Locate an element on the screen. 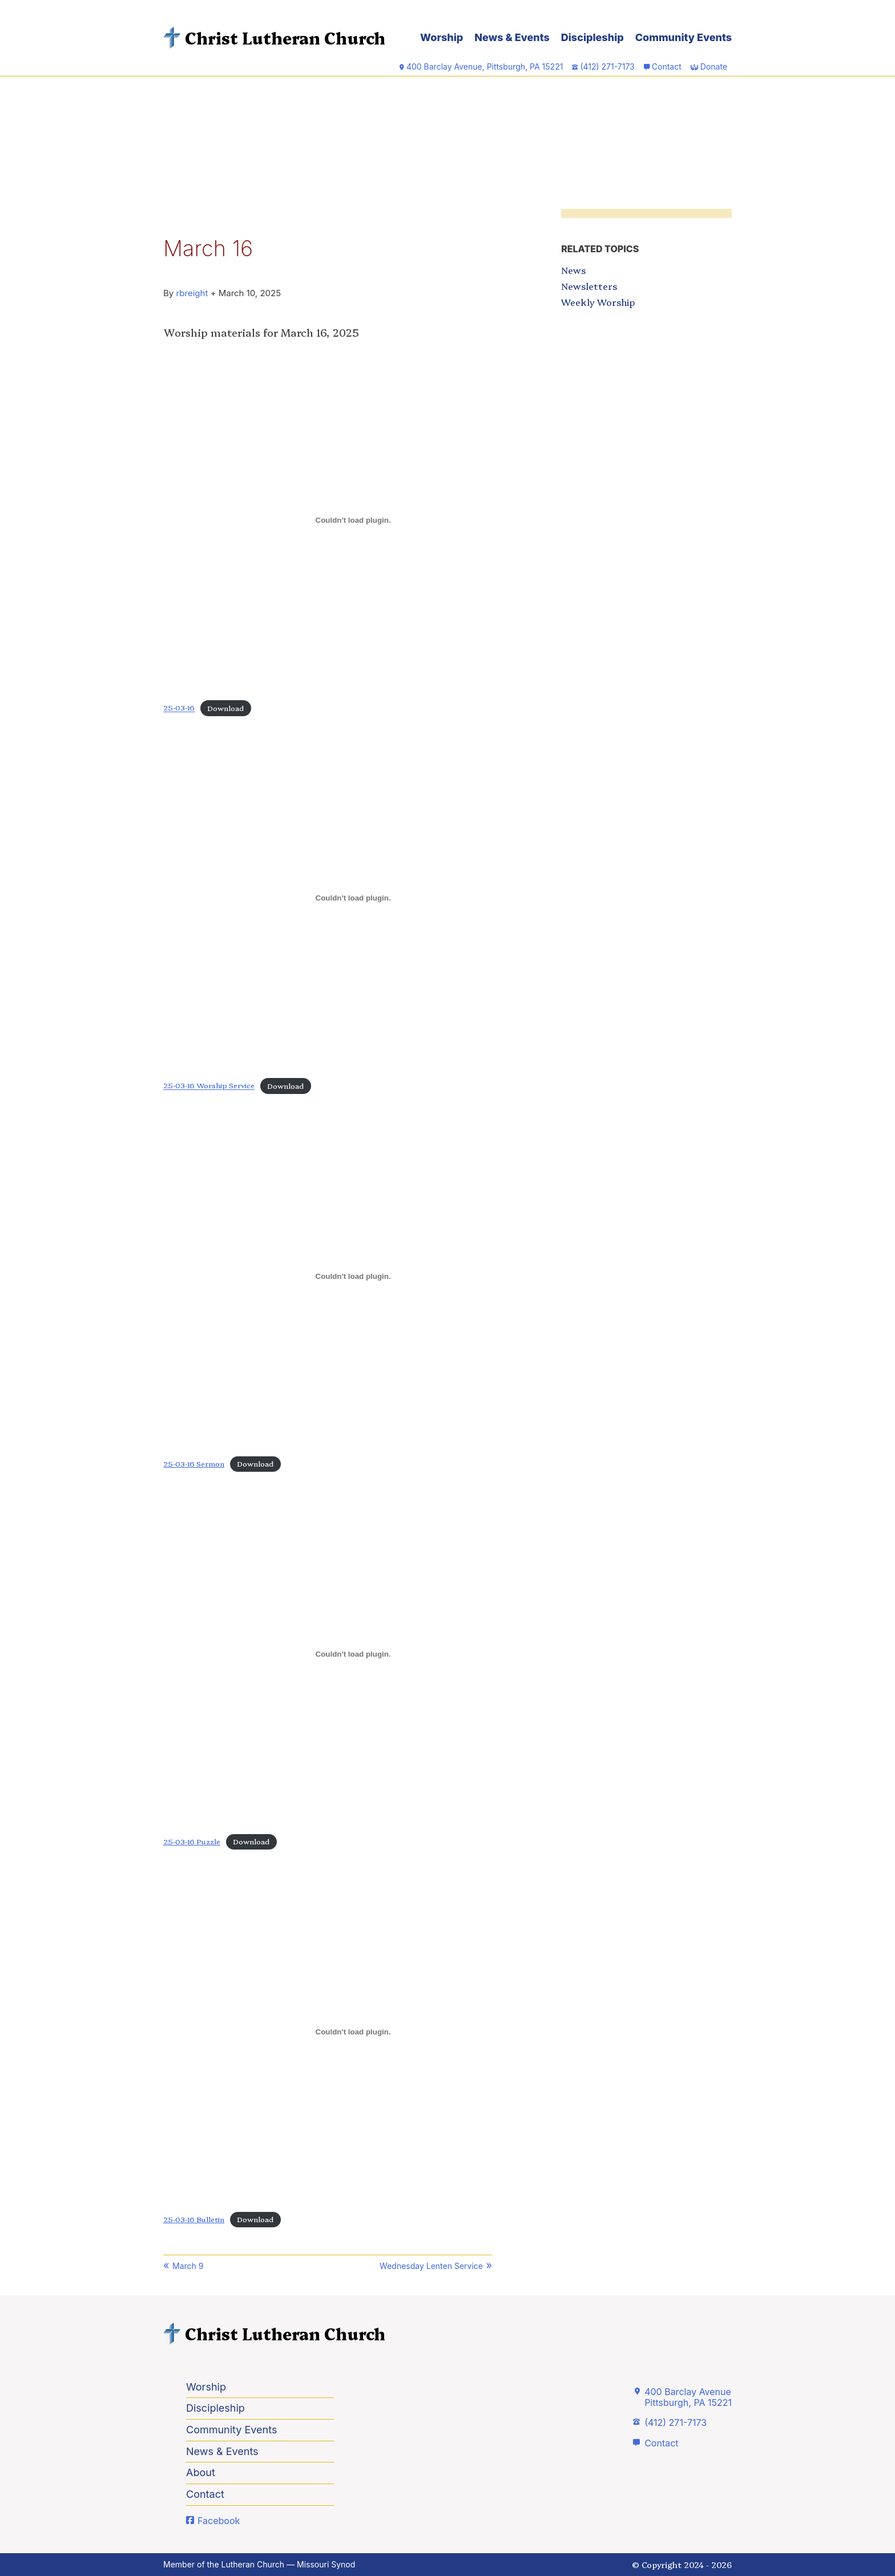  25-03-16 Worship Service is located at coordinates (209, 1086).